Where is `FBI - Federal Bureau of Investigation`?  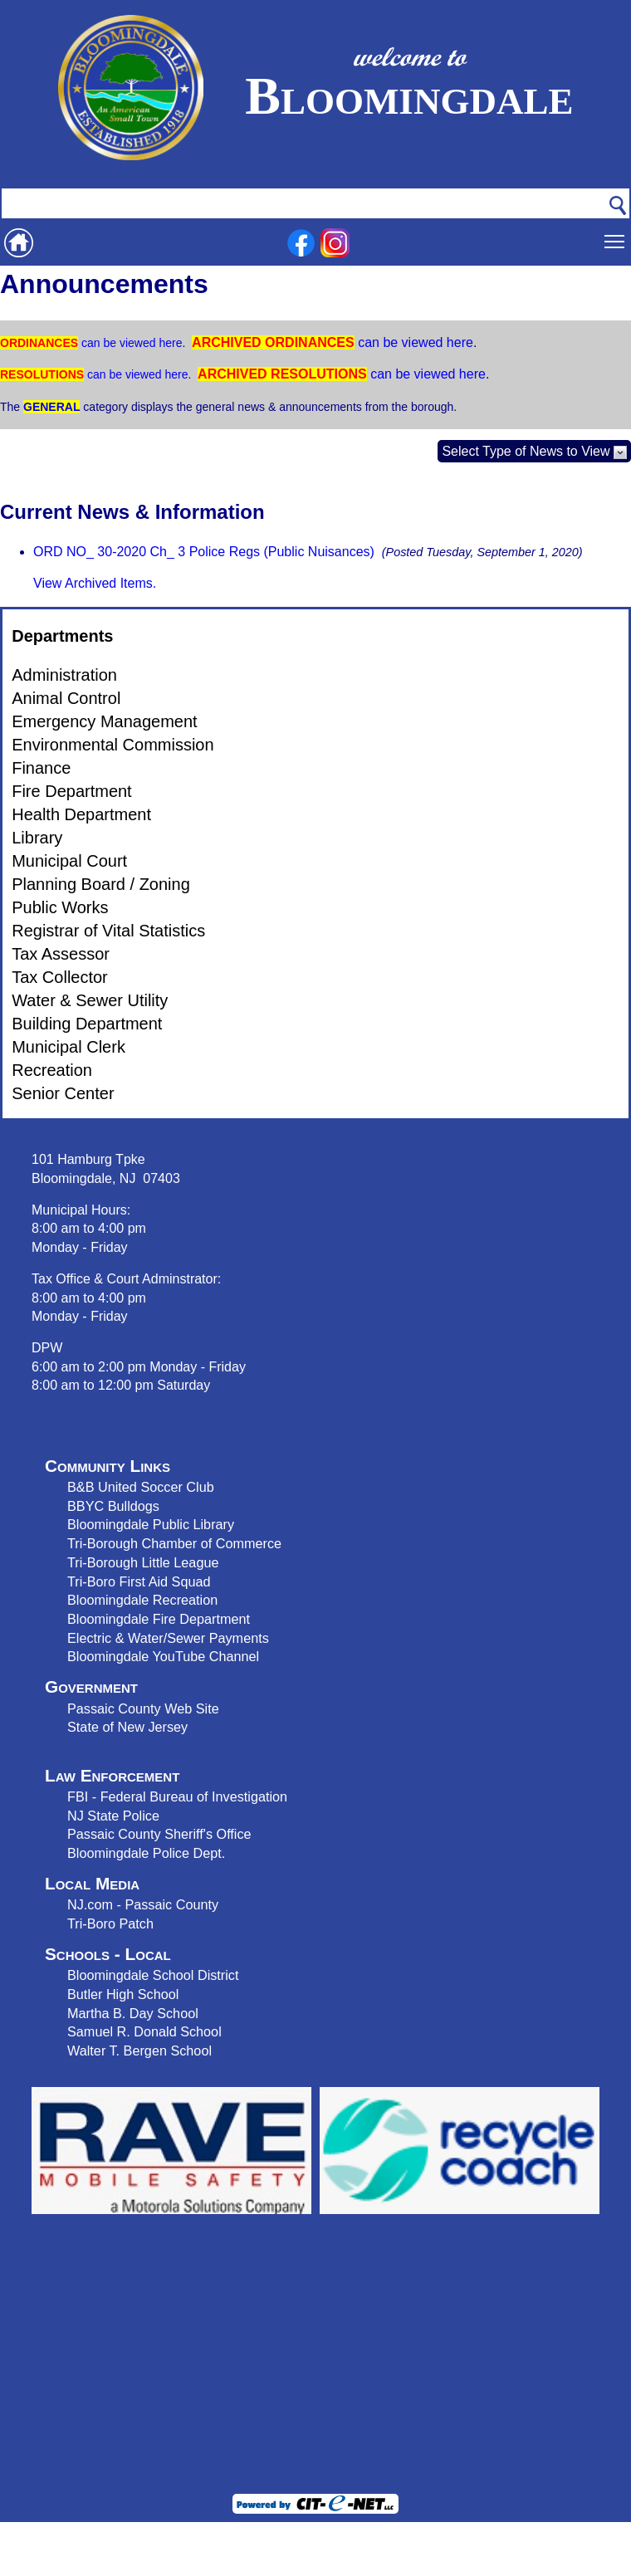 FBI - Federal Bureau of Investigation is located at coordinates (177, 1796).